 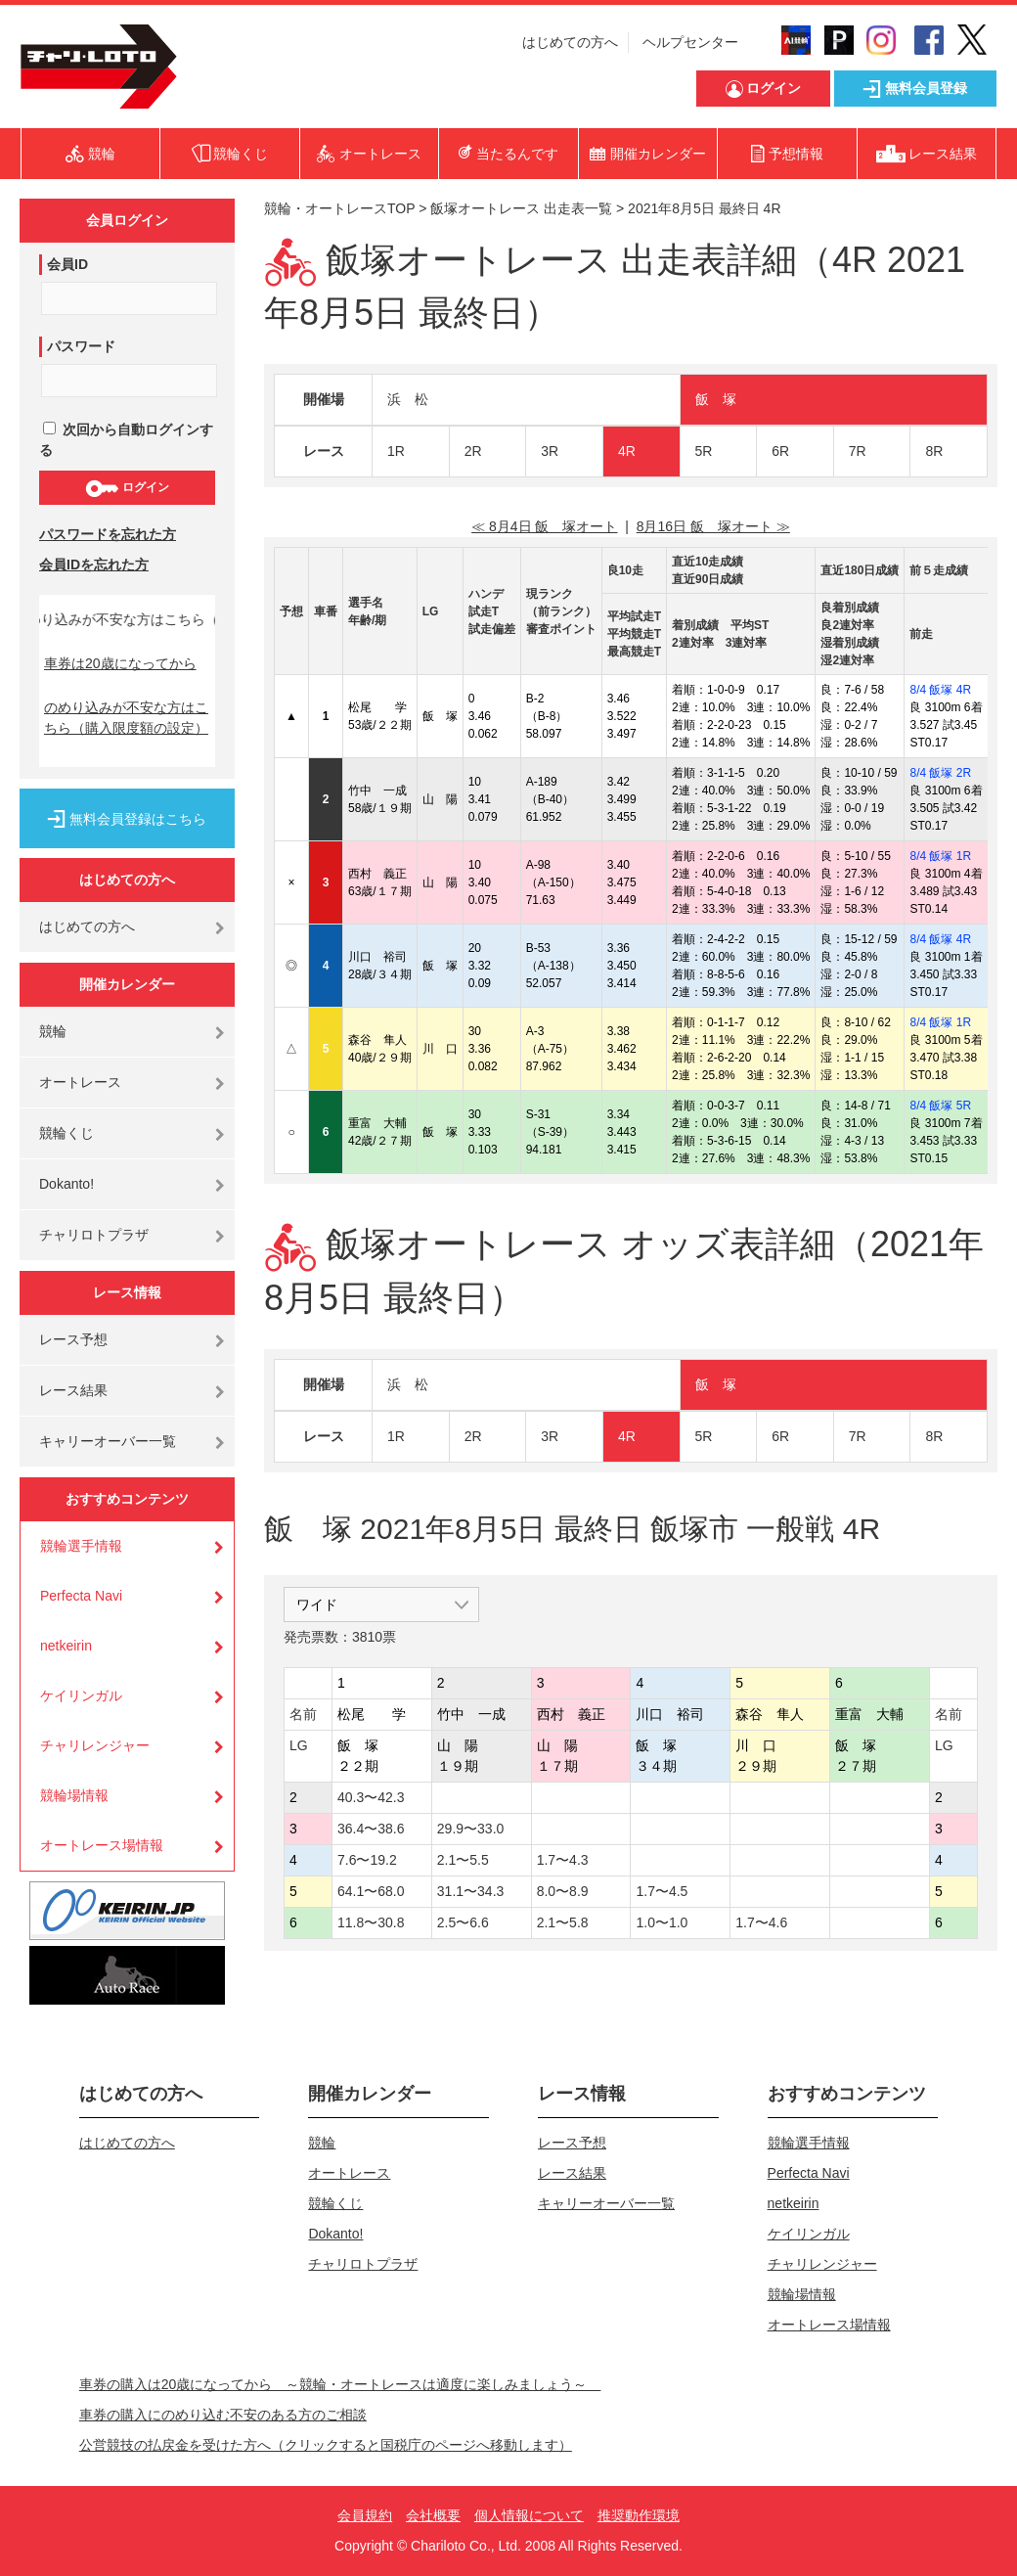 I want to click on 車券の購入は20歳になってから ～競輪・オートレースは適度に楽しみましょう～, so click(x=340, y=2384).